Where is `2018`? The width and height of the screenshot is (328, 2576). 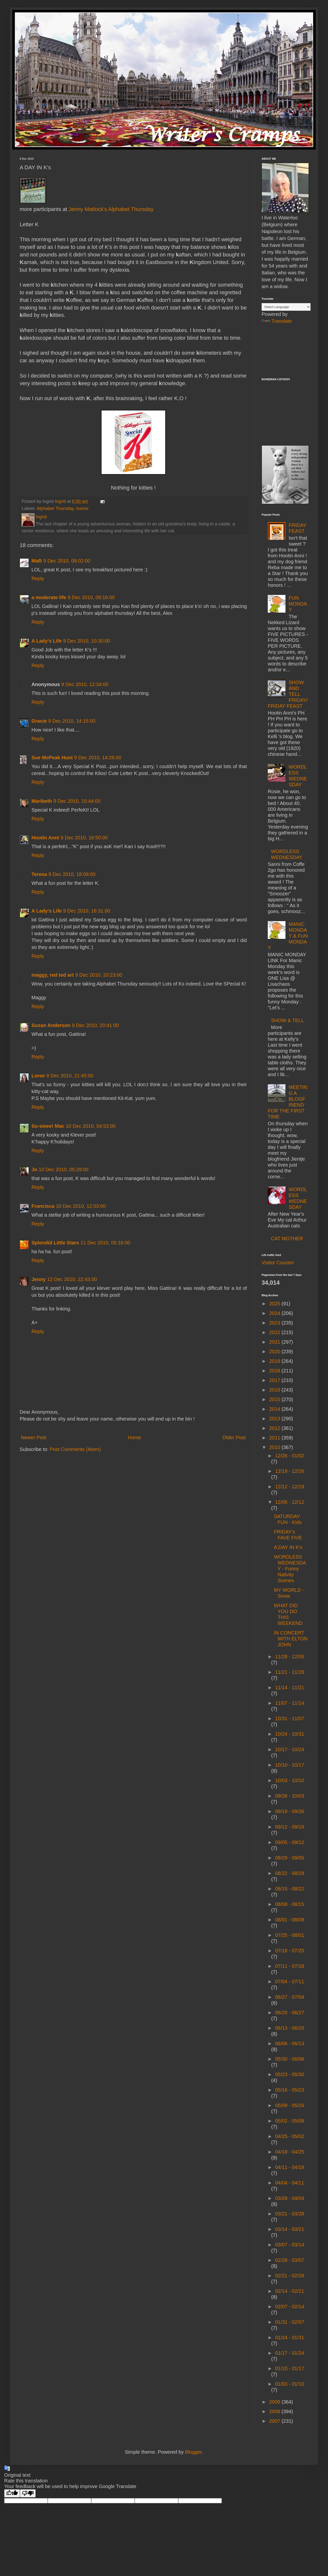
2018 is located at coordinates (275, 1370).